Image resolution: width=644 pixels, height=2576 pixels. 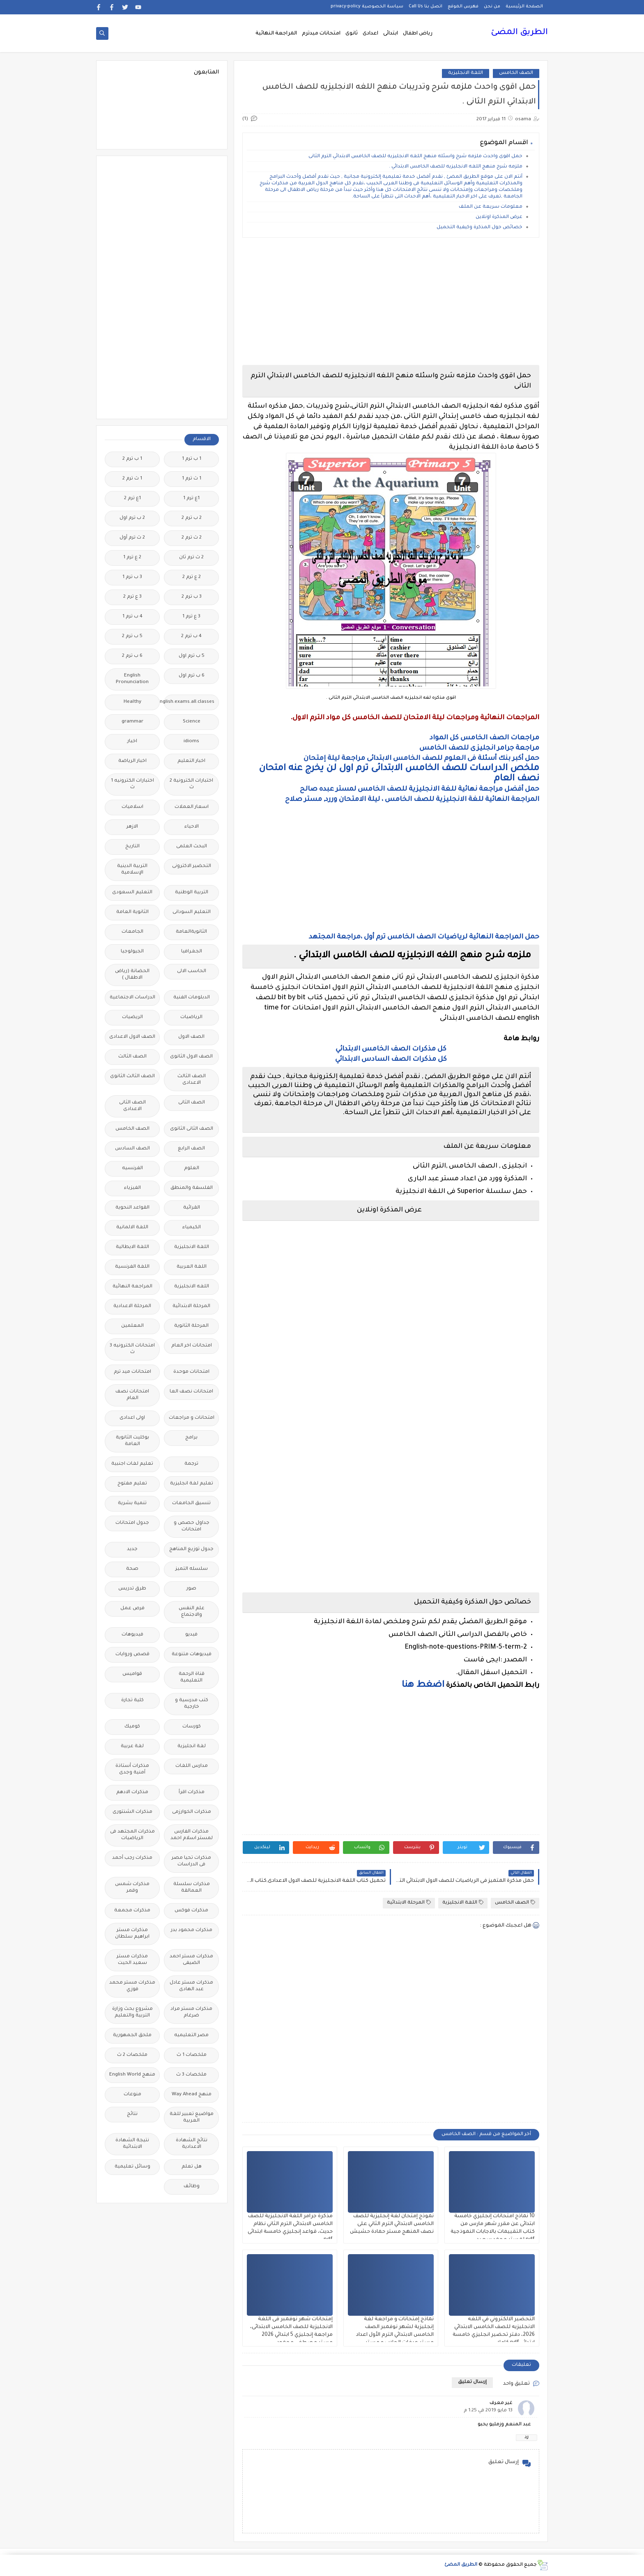 I want to click on الفيزياء, so click(x=132, y=1188).